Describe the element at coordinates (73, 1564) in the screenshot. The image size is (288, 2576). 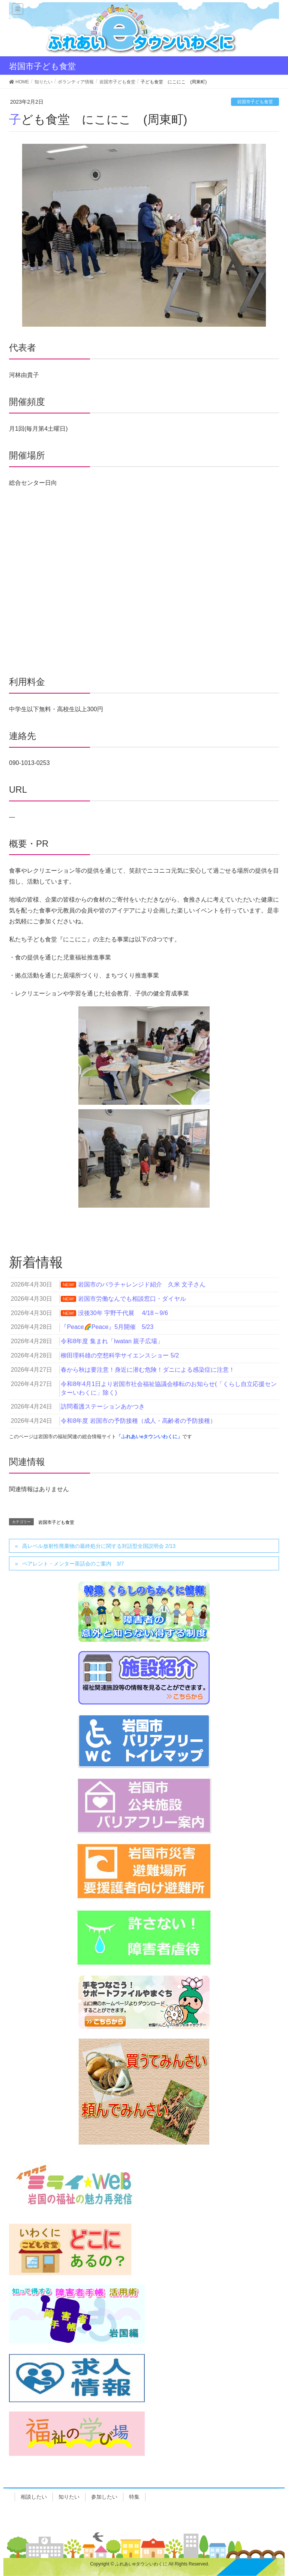
I see `ペアレント・メンター茶話会のご案内 3/7` at that location.